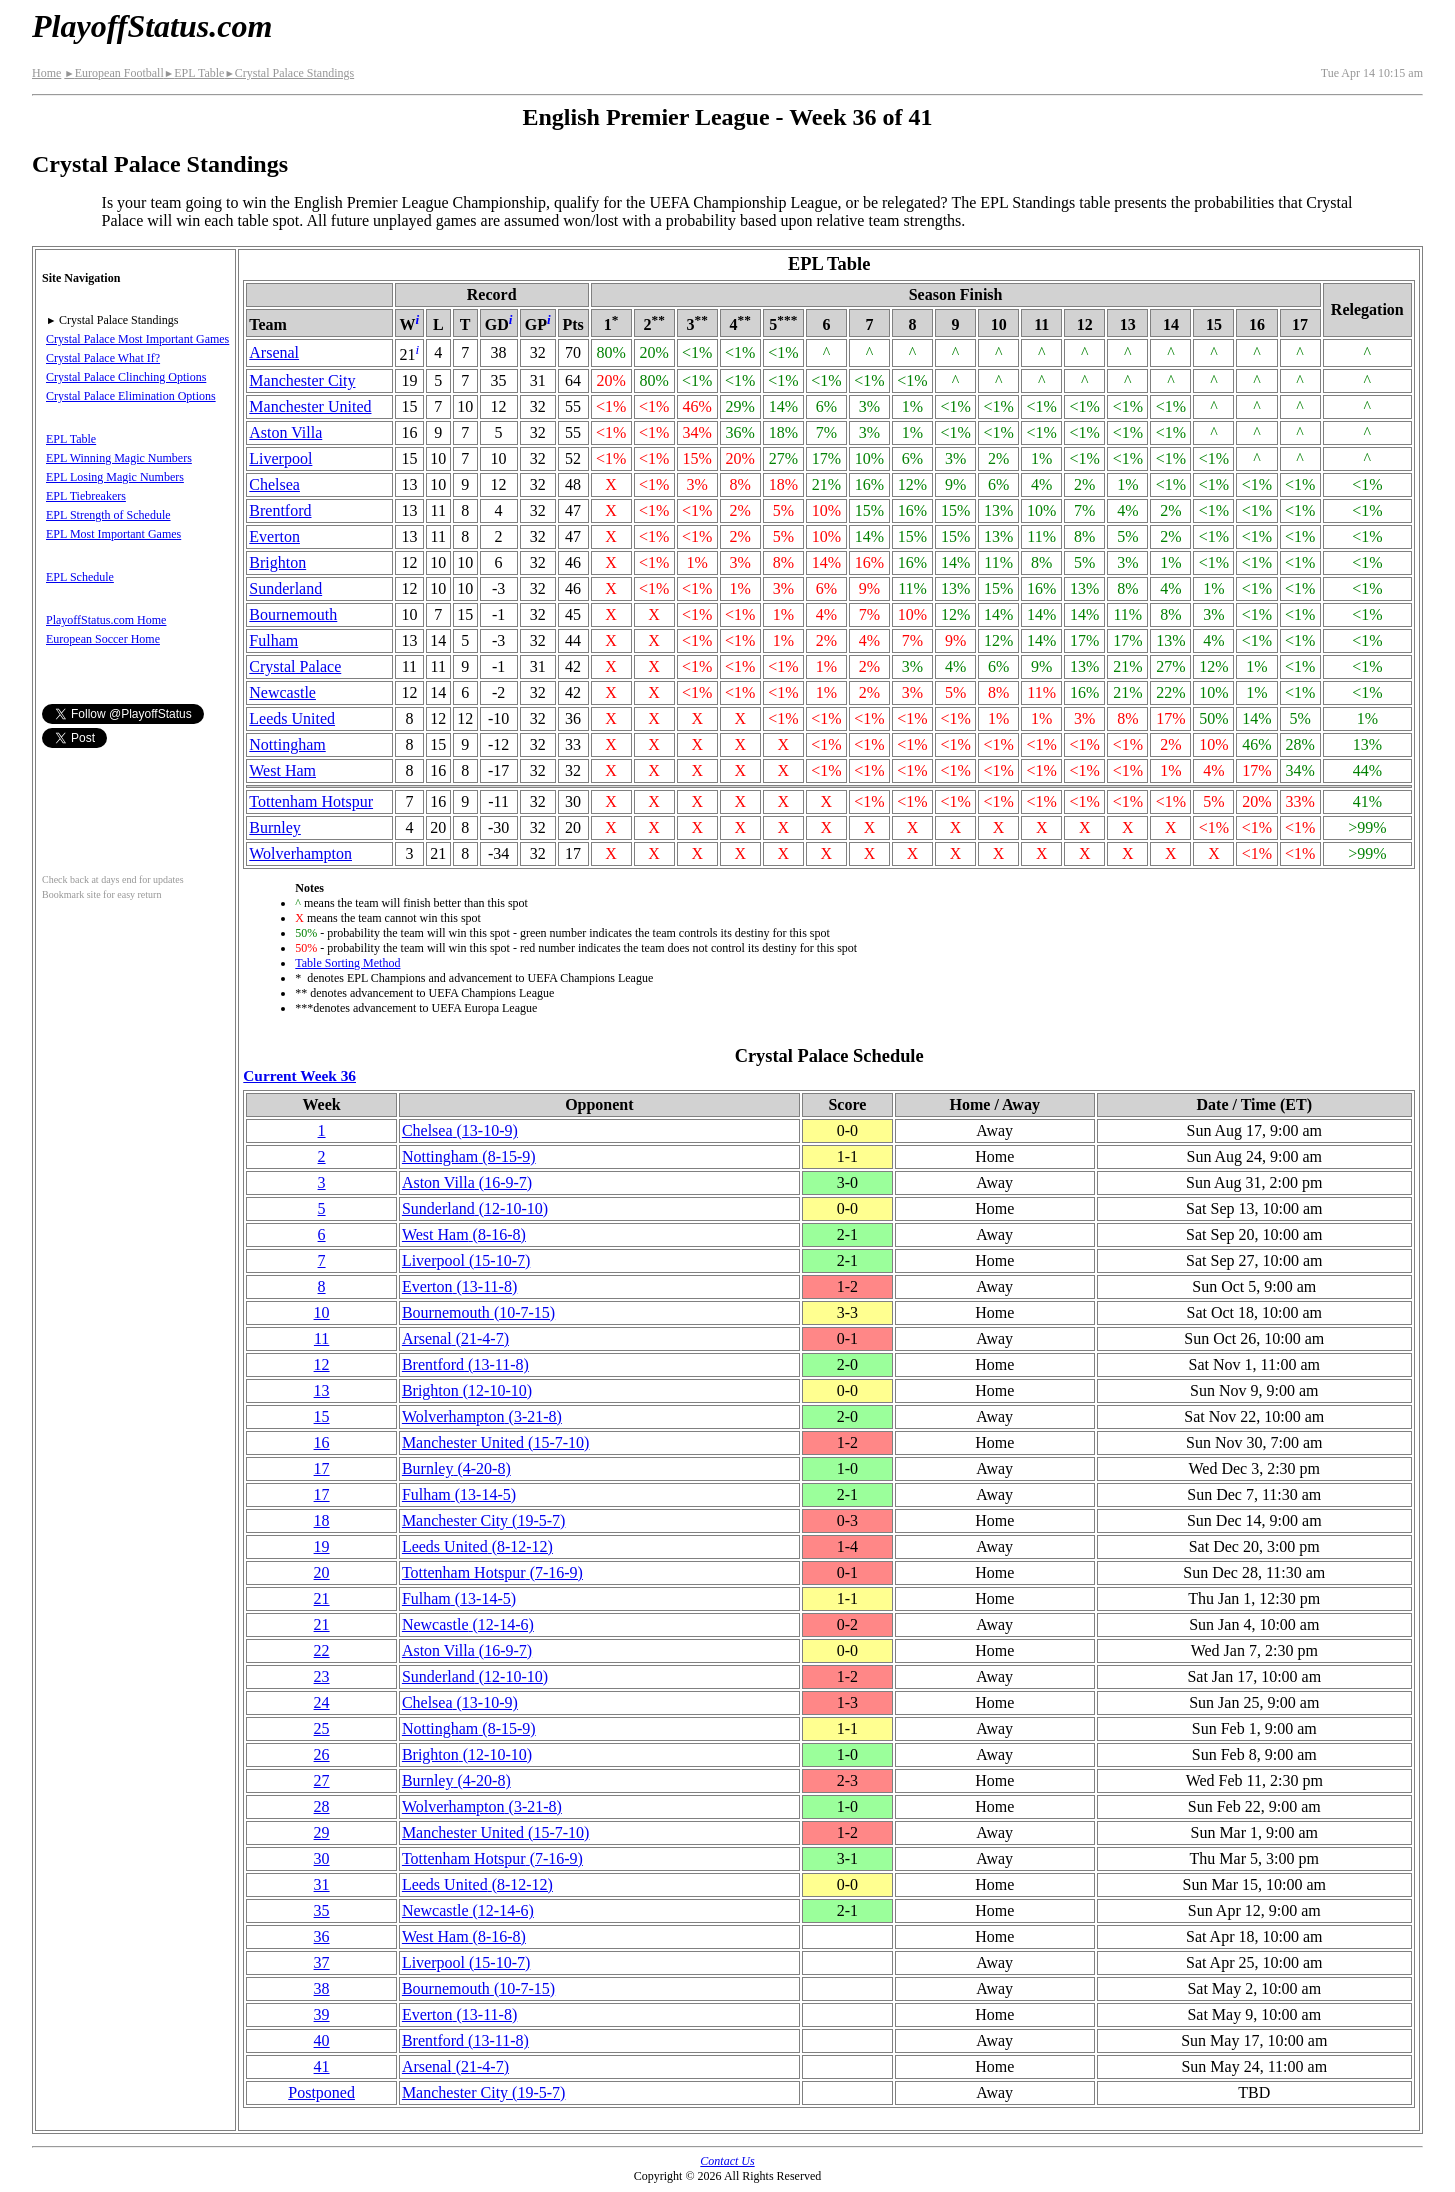 The image size is (1455, 2192). Describe the element at coordinates (322, 1676) in the screenshot. I see `23` at that location.